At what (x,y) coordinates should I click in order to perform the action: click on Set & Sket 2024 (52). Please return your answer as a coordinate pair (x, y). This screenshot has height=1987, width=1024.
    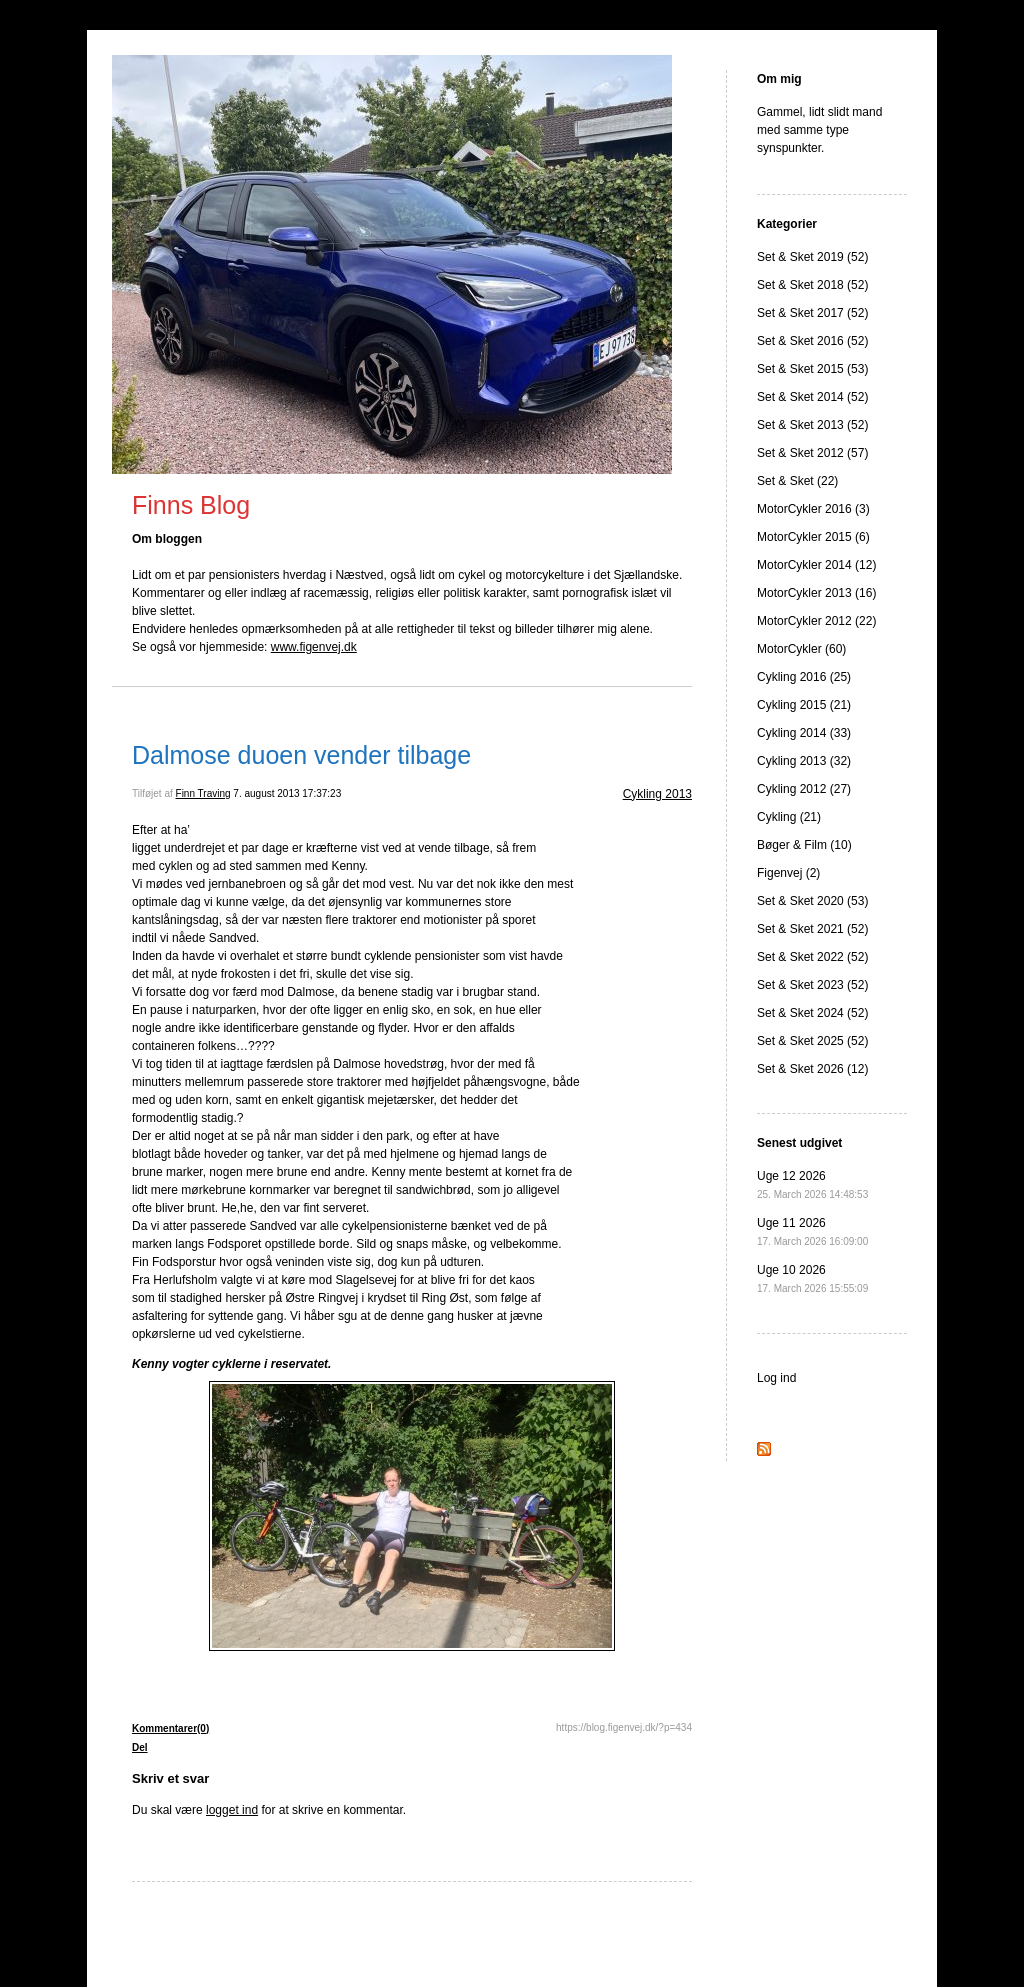
    Looking at the image, I should click on (812, 1013).